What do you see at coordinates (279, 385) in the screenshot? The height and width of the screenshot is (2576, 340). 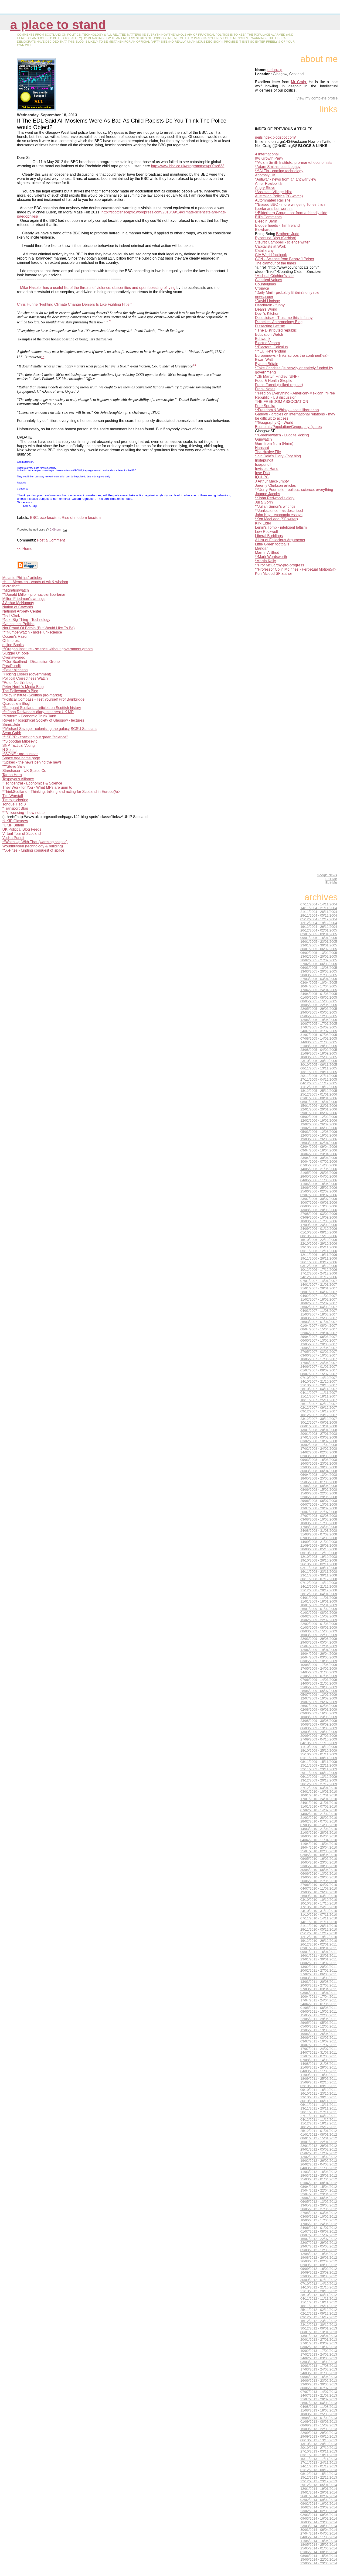 I see `Frank Furedi (spiked regular)` at bounding box center [279, 385].